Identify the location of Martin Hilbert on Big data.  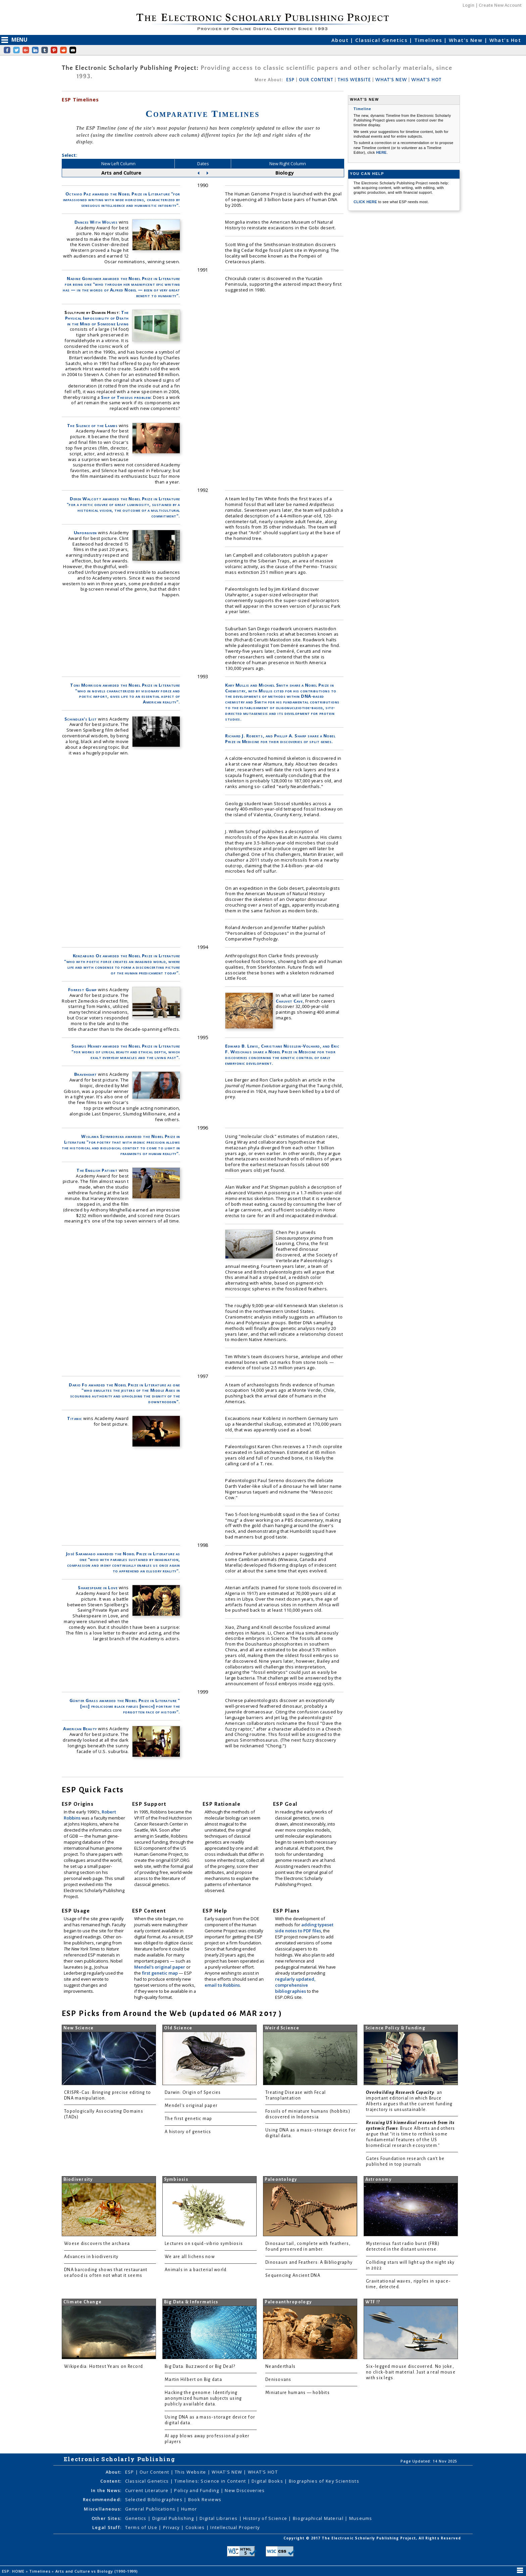
(193, 2379).